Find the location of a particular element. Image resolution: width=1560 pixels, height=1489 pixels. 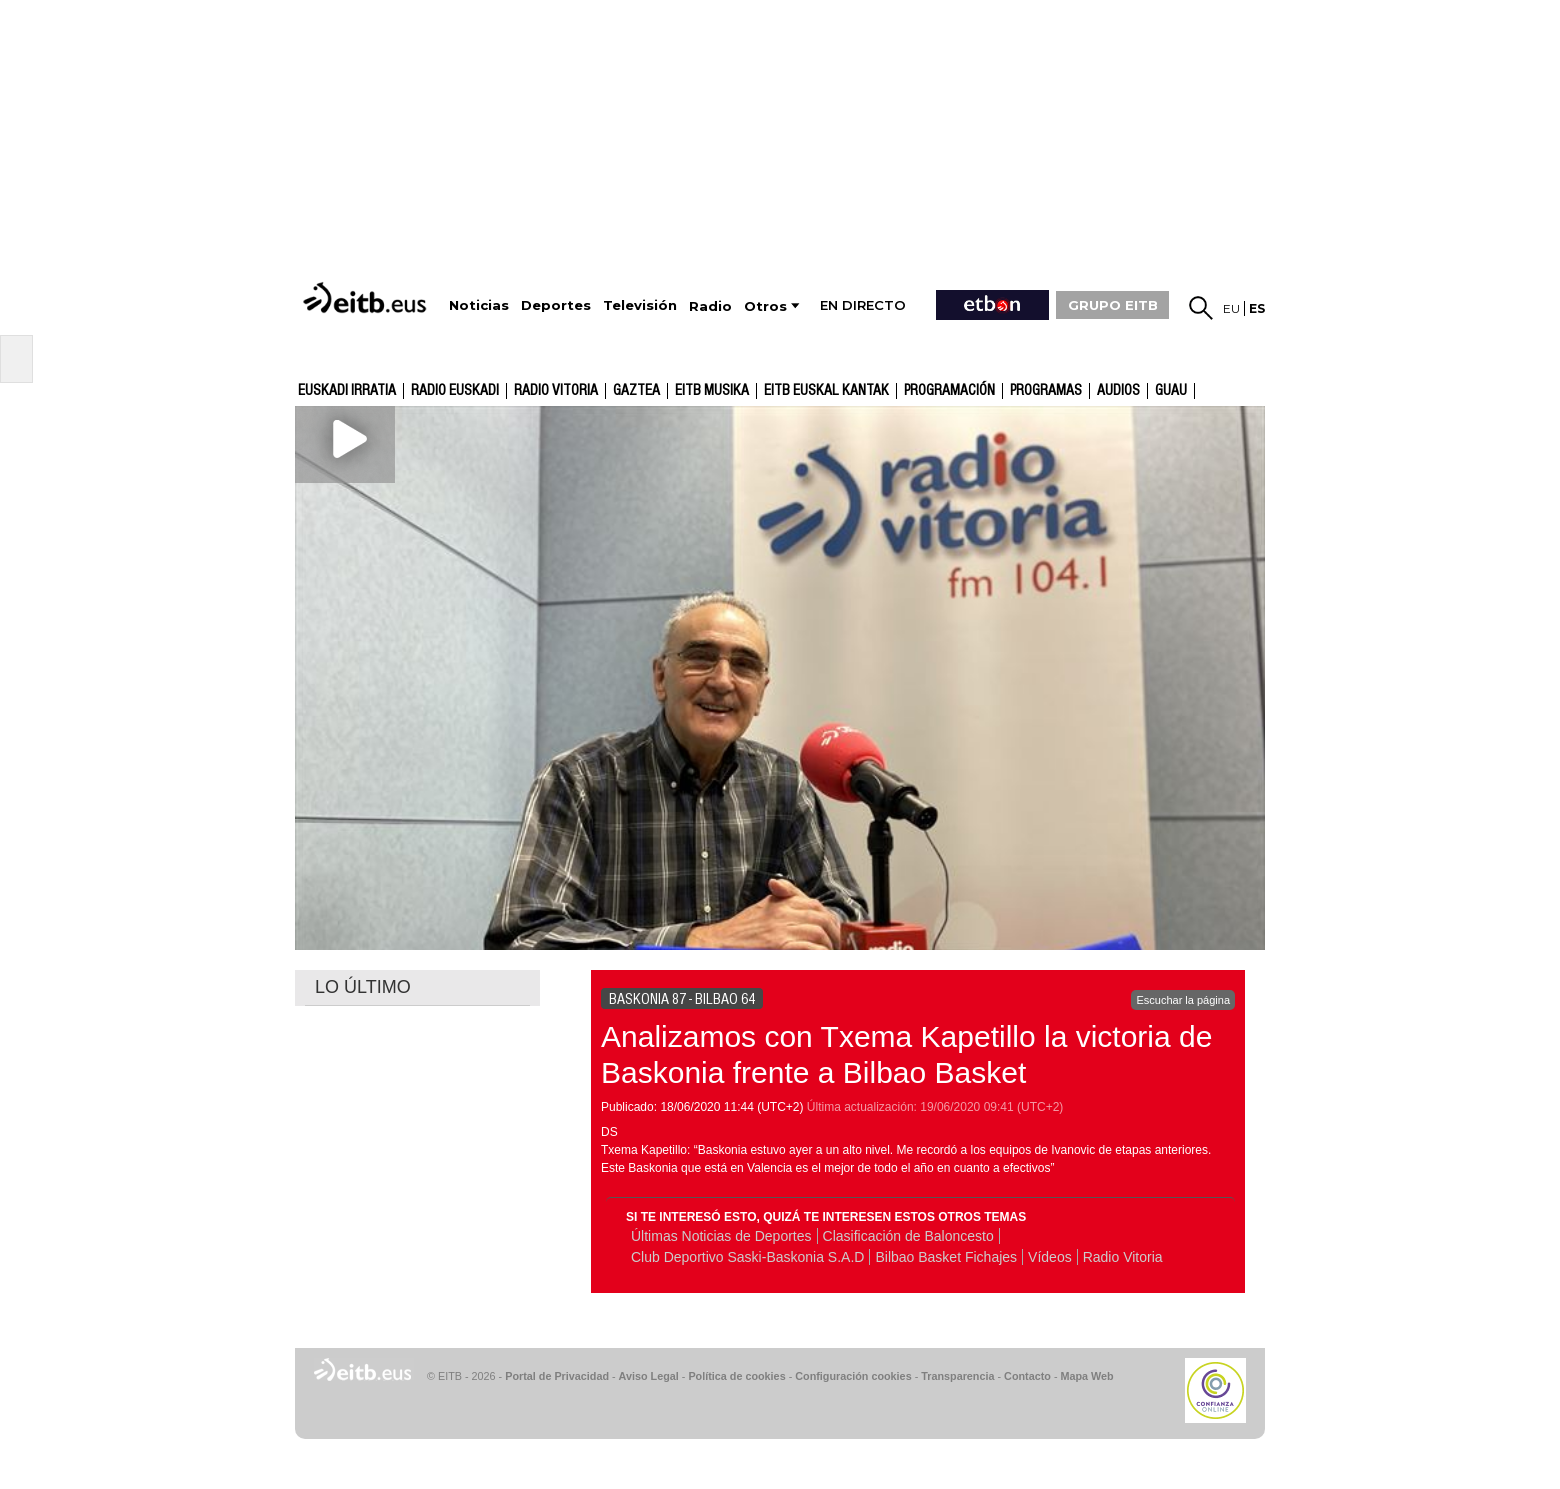

Radio Euskadi is located at coordinates (455, 391).